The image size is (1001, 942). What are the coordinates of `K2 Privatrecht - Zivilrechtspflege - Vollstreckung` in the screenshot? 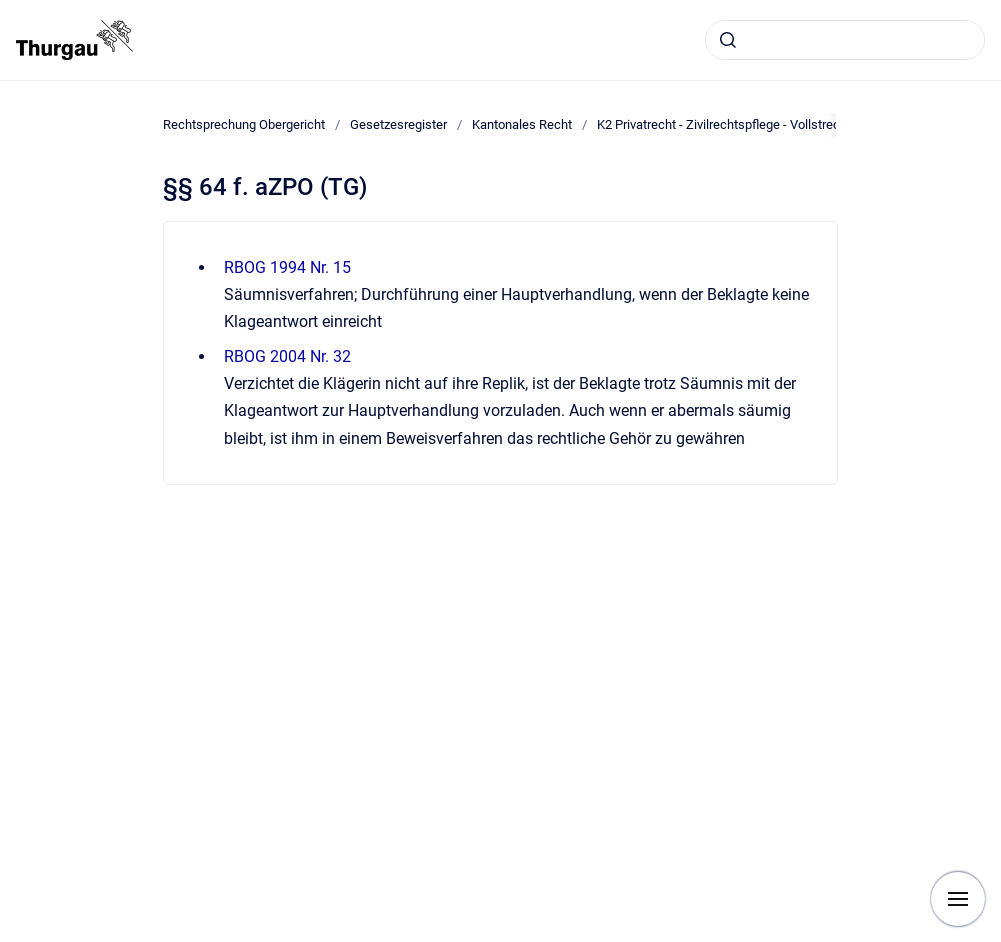 It's located at (732, 124).